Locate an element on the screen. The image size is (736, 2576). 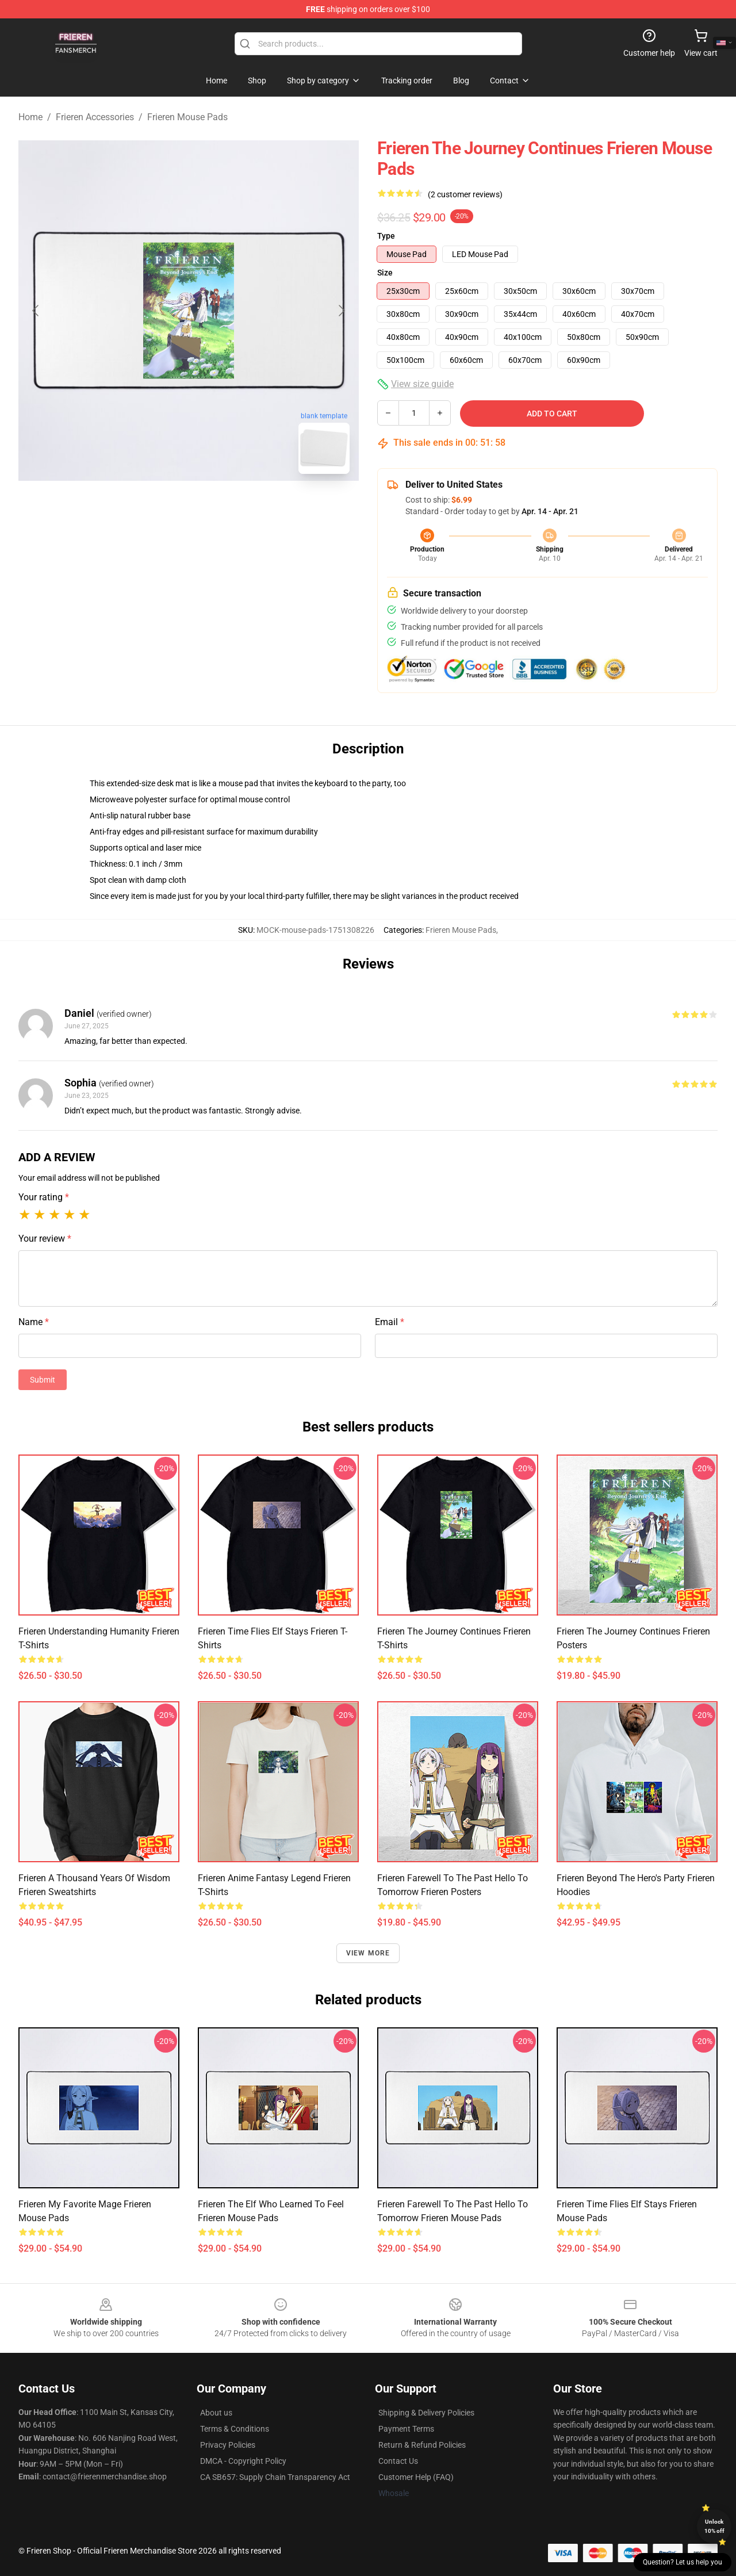
Home is located at coordinates (30, 117).